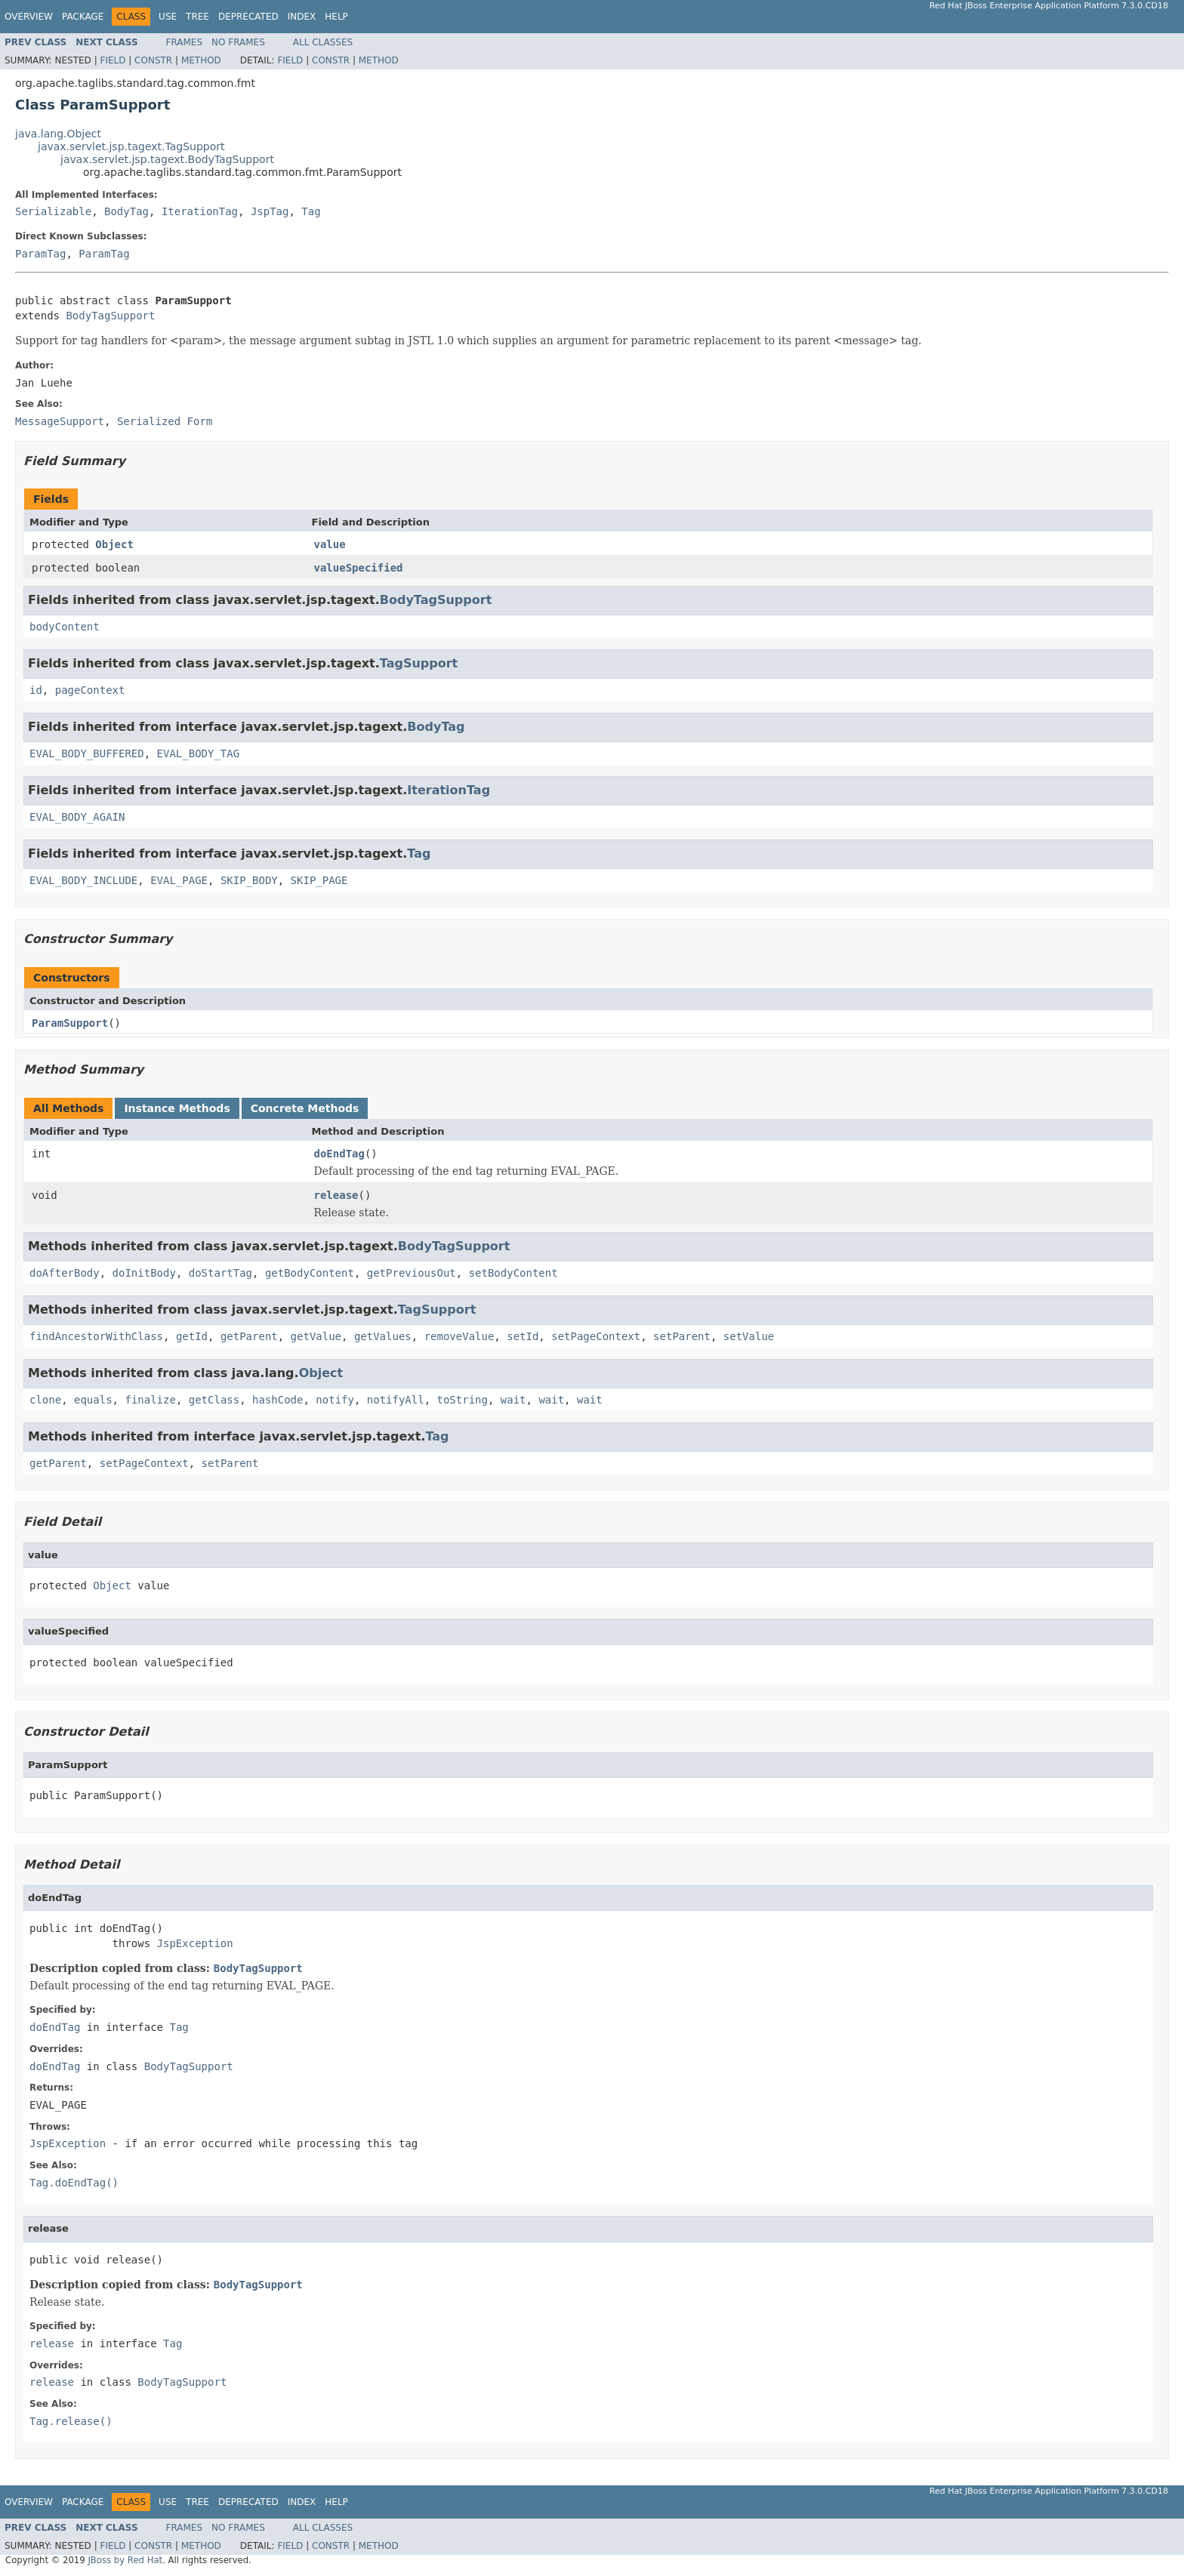 This screenshot has height=2576, width=1184. I want to click on Use, so click(168, 16).